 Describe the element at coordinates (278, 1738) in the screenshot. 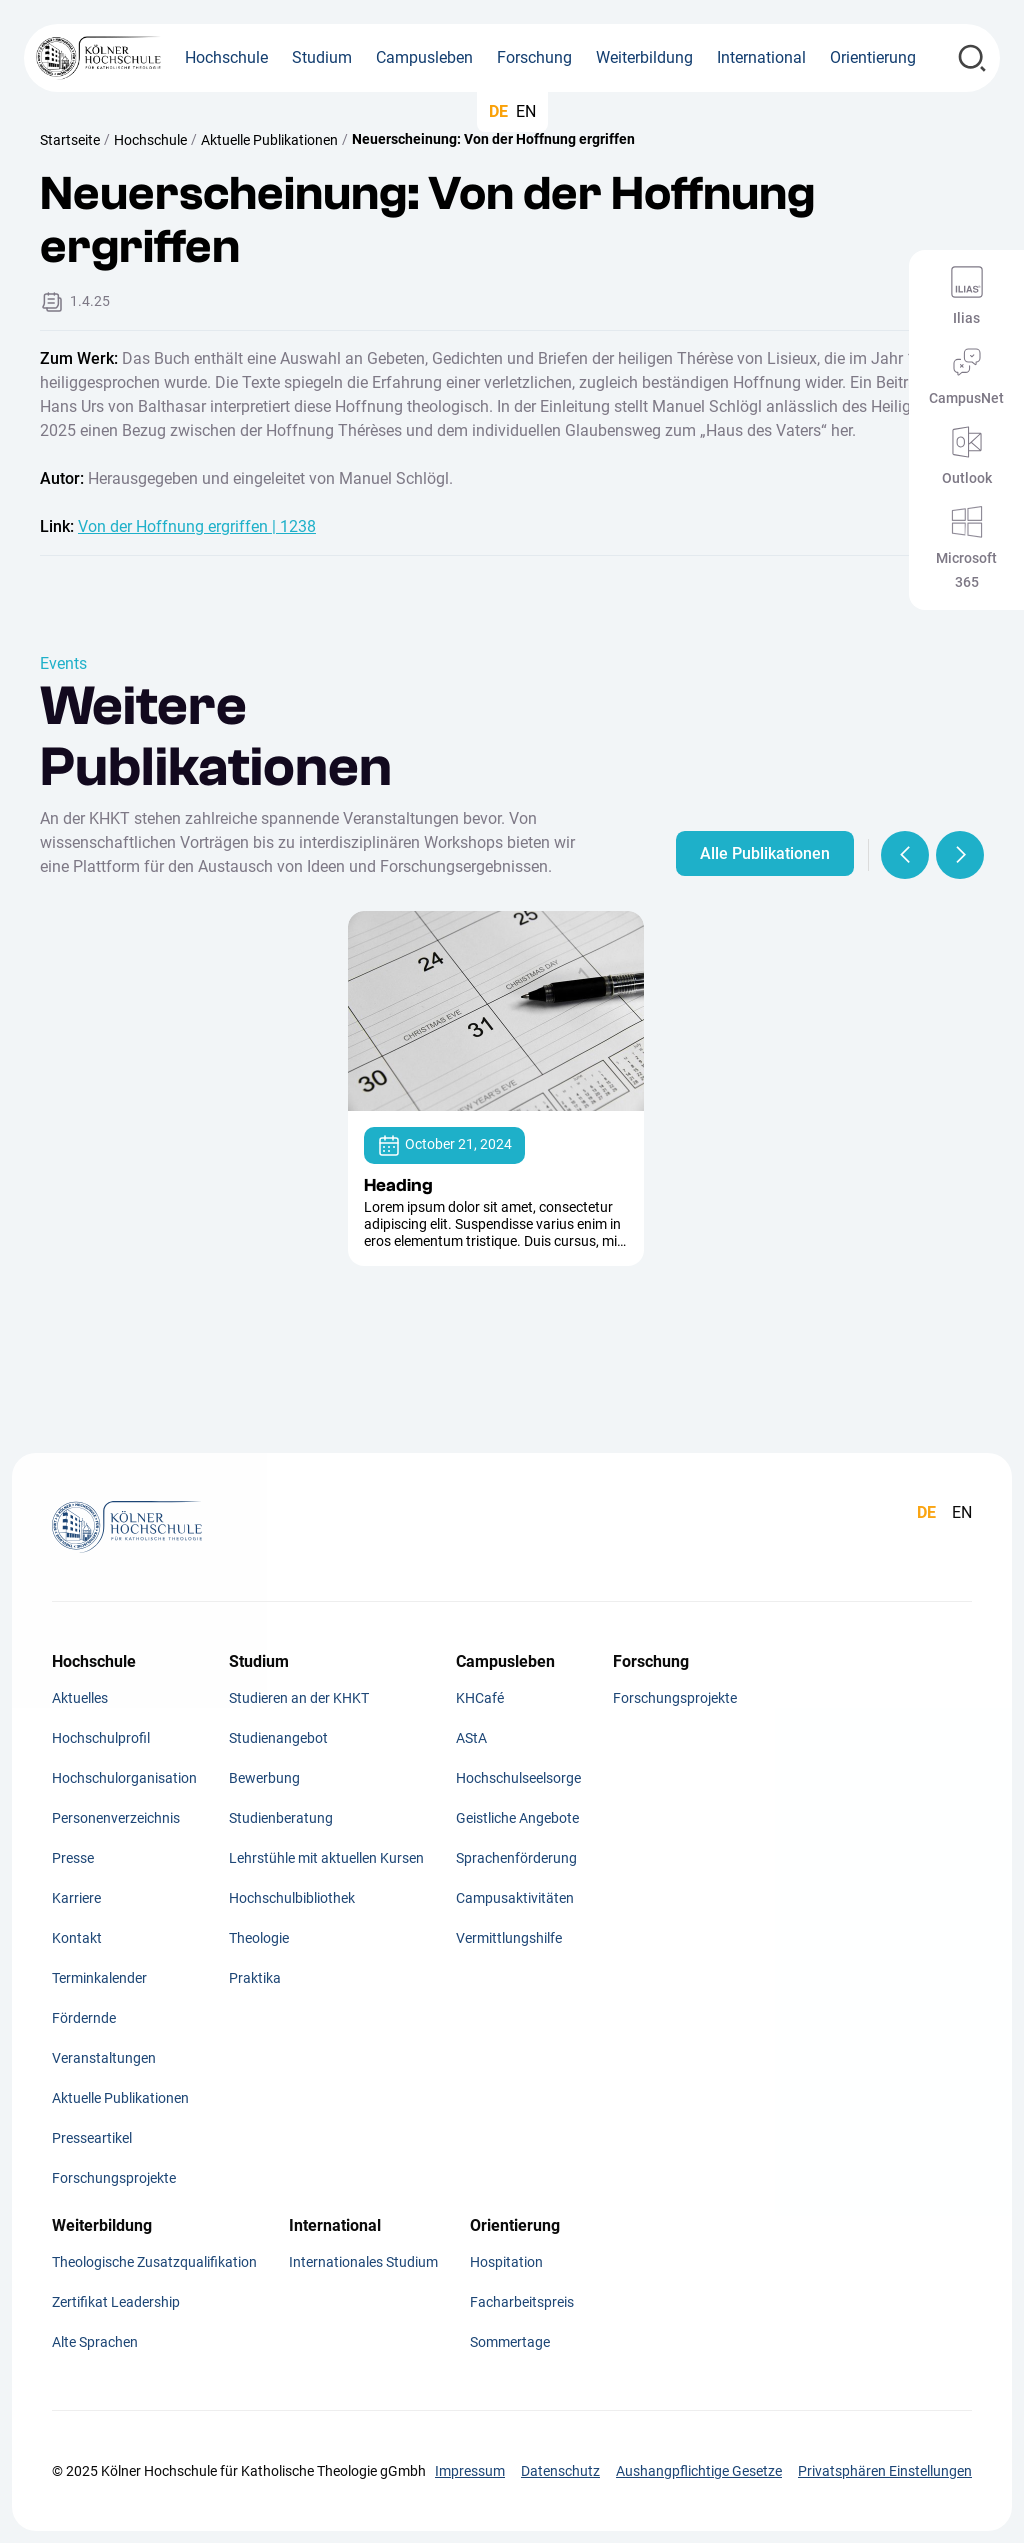

I see `Studienangebot` at that location.